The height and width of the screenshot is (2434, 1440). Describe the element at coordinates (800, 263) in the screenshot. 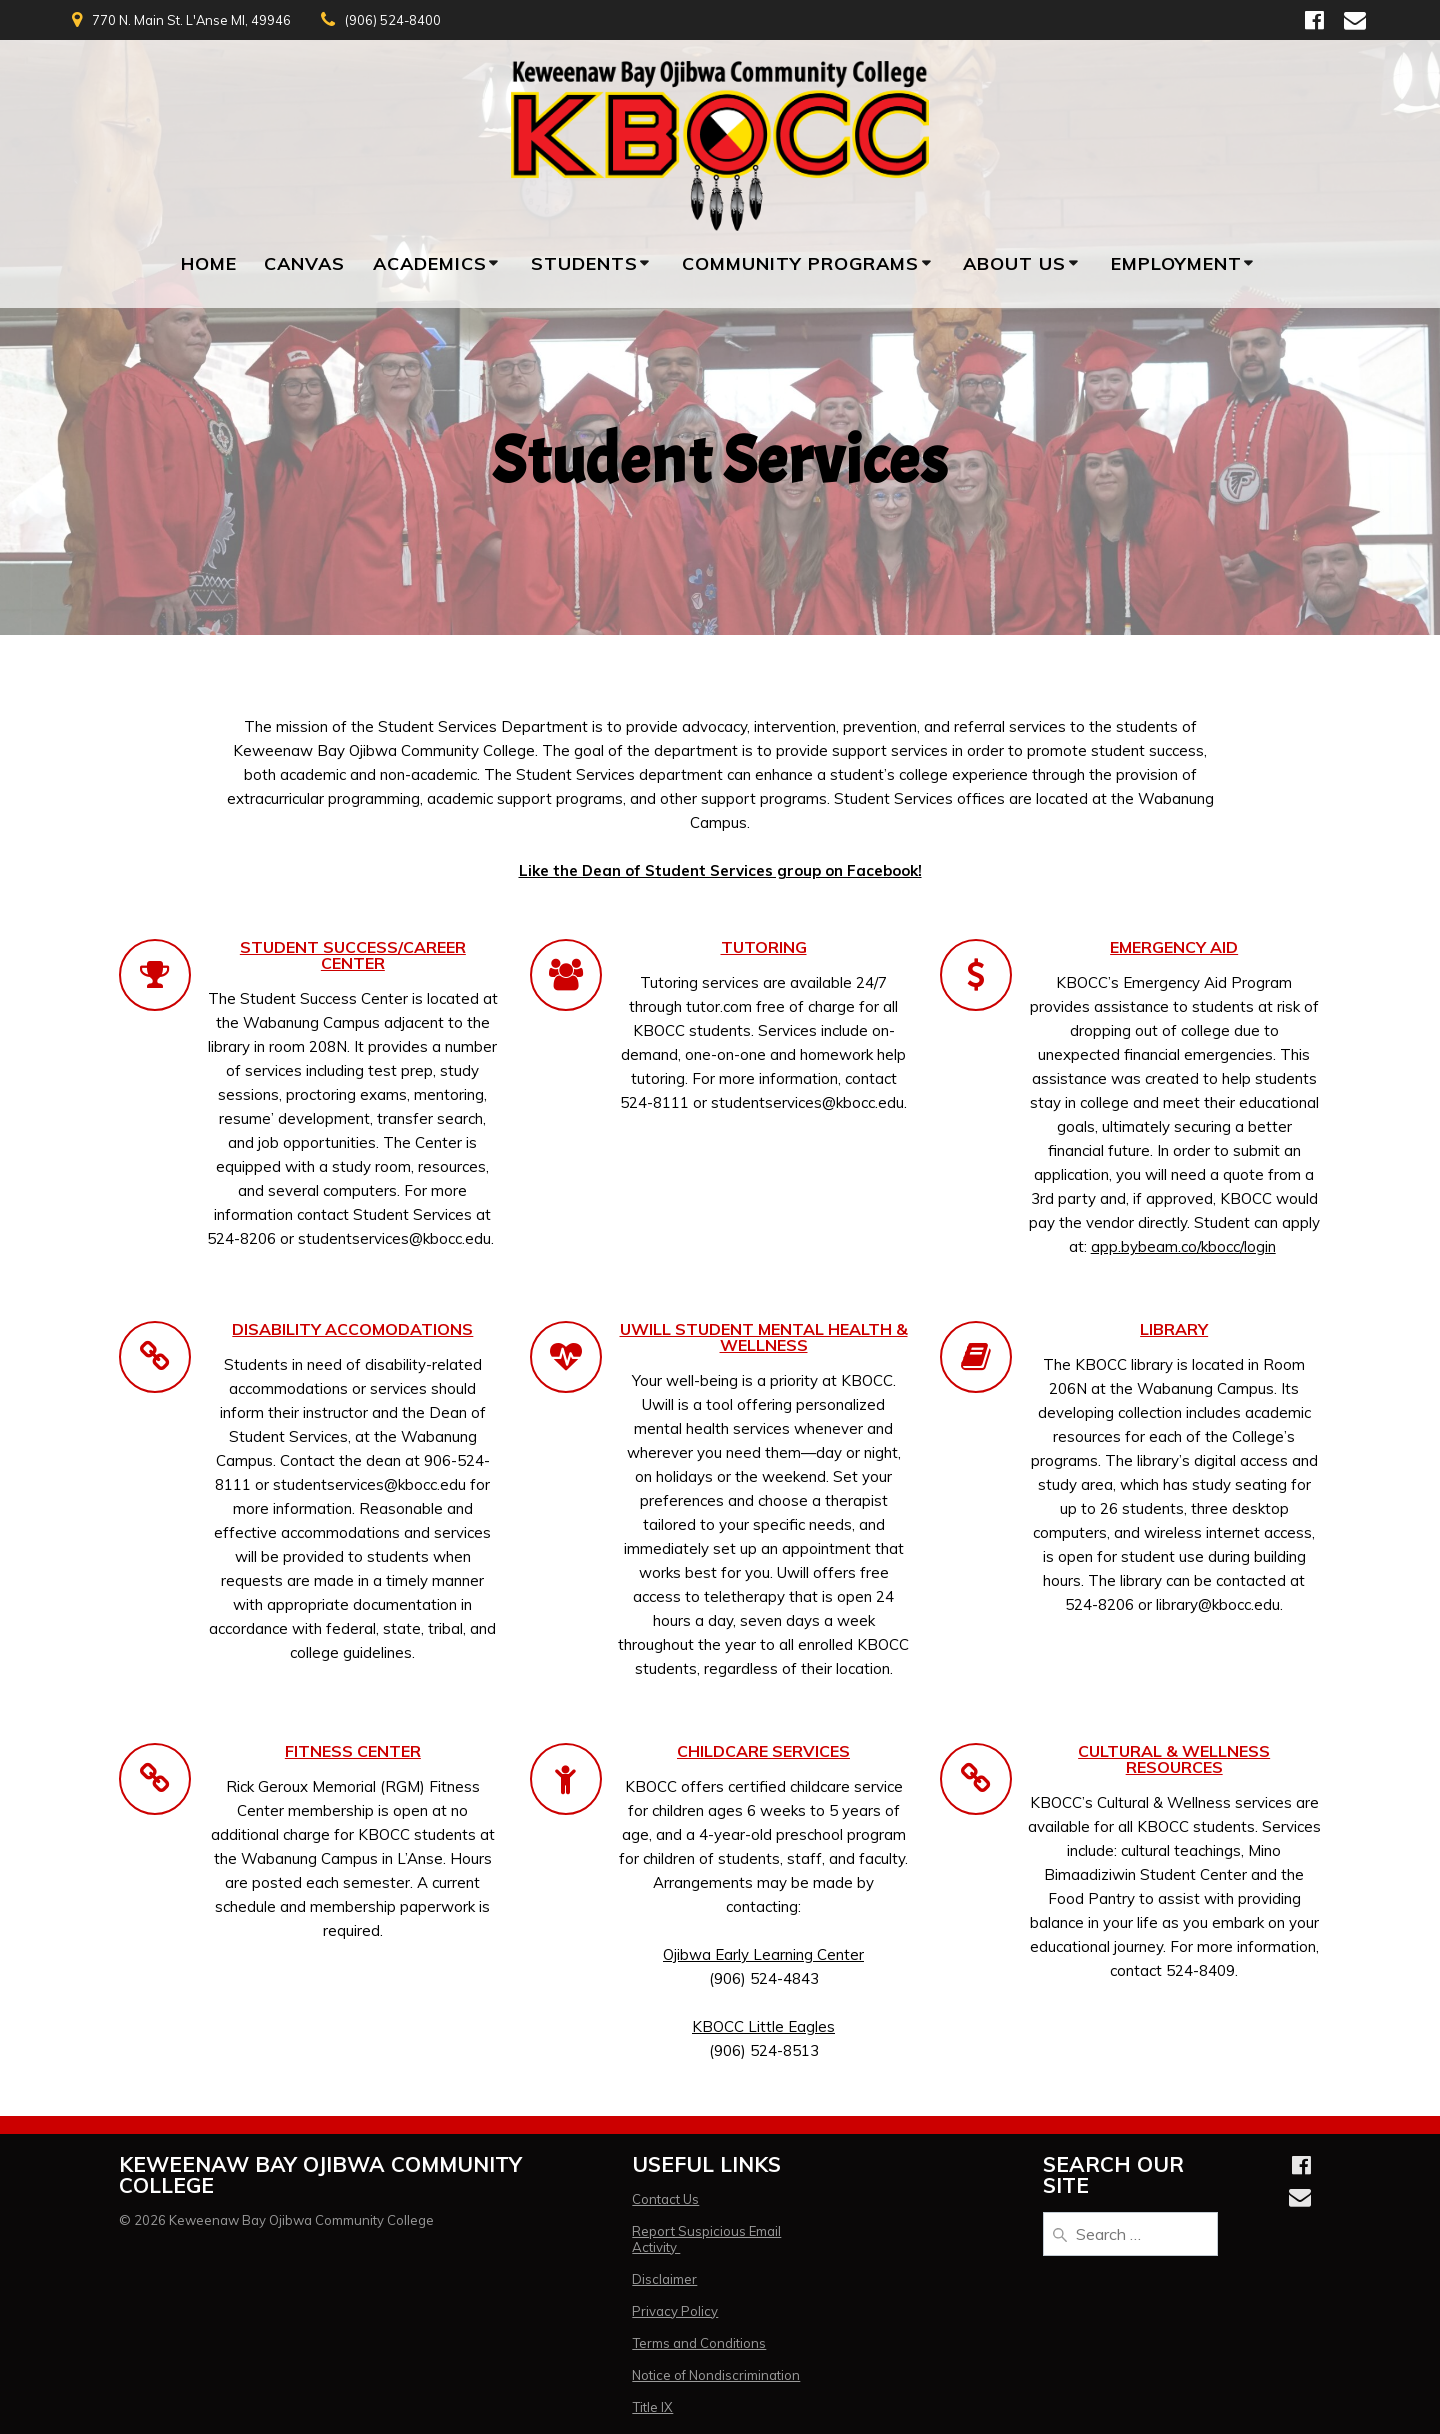

I see `Community Programs` at that location.